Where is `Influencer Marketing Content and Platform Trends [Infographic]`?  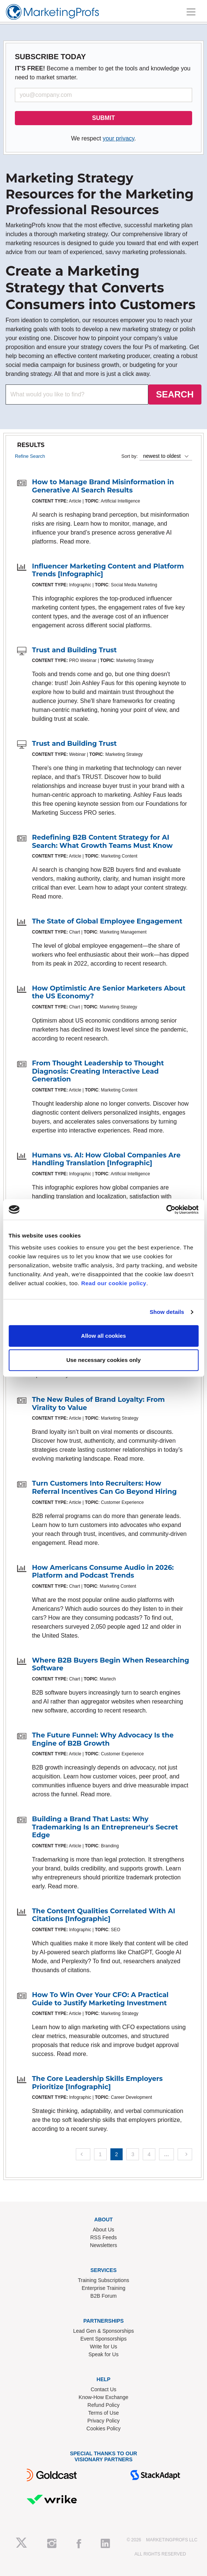
Influencer Marketing Content and Platform Trends [Infographic] is located at coordinates (108, 570).